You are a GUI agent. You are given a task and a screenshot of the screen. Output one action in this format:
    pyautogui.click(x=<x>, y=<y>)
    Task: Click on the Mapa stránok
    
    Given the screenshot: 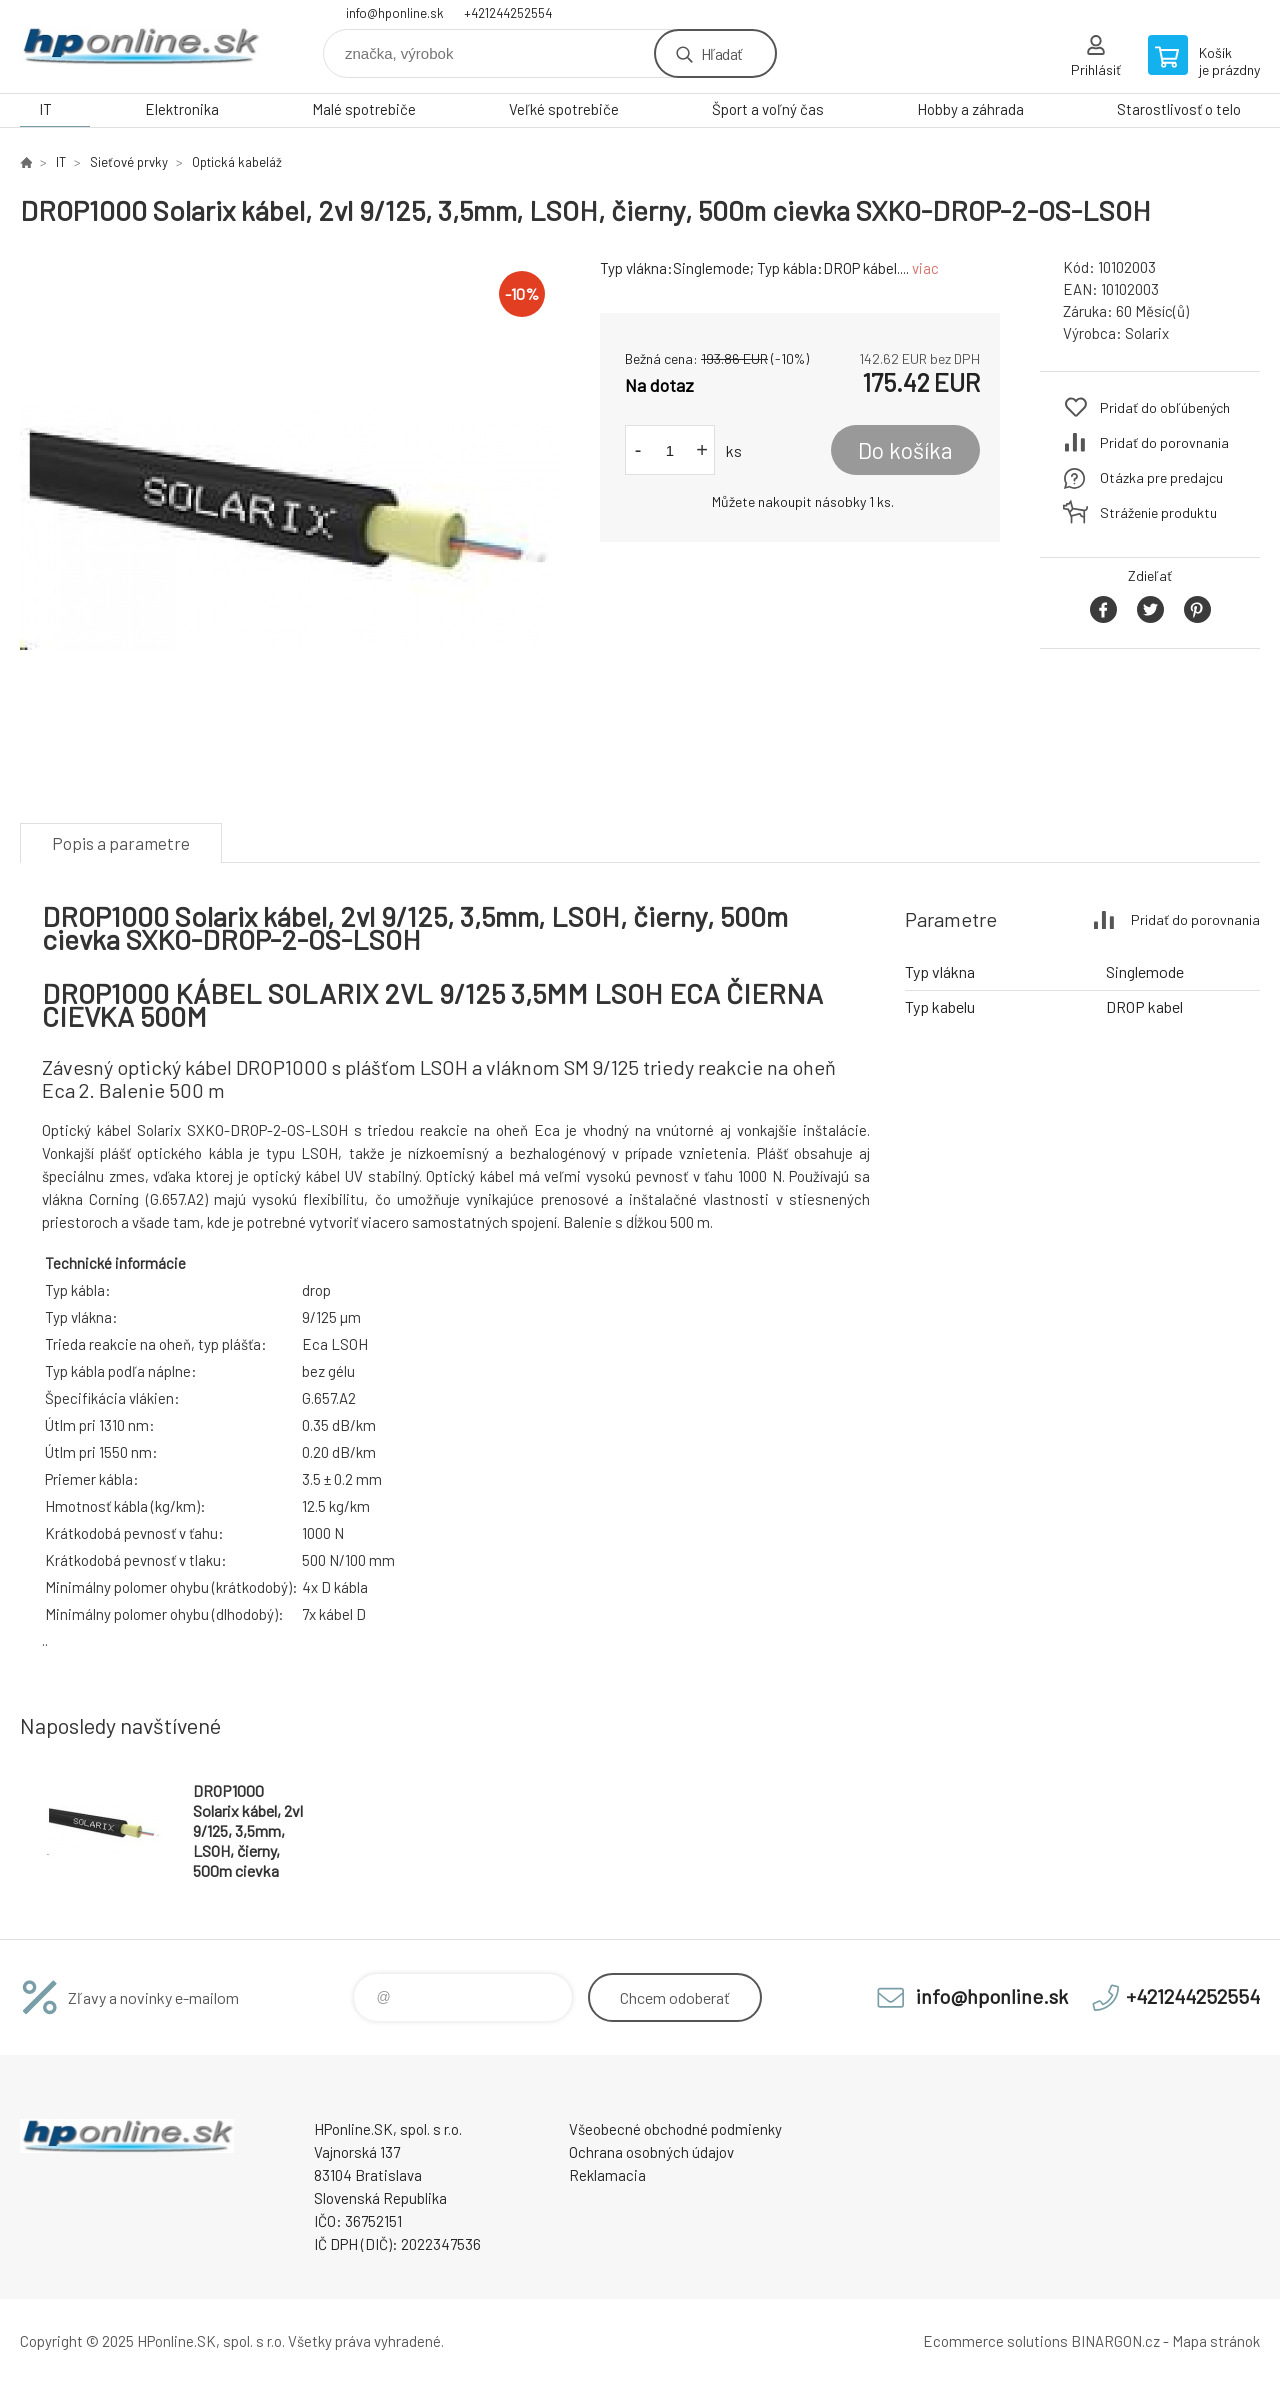 What is the action you would take?
    pyautogui.click(x=1216, y=2341)
    